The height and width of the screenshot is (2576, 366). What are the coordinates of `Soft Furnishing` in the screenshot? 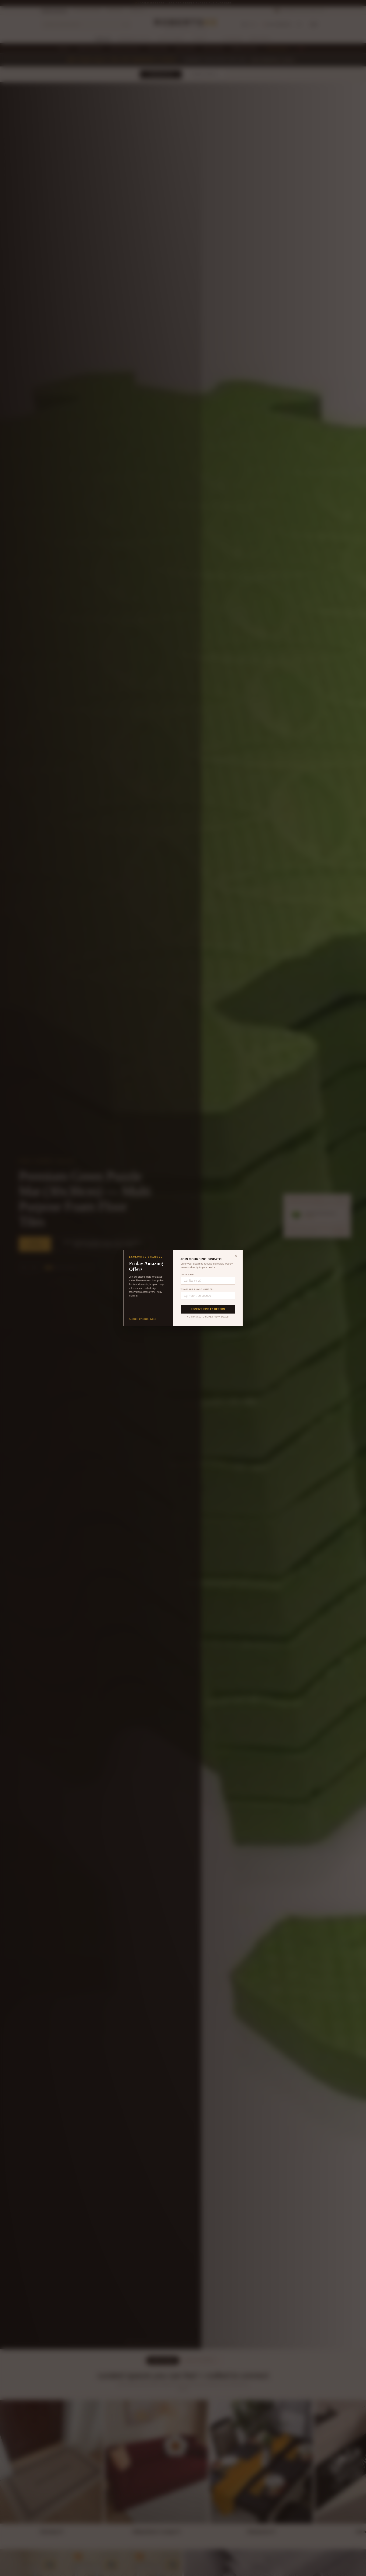 It's located at (213, 48).